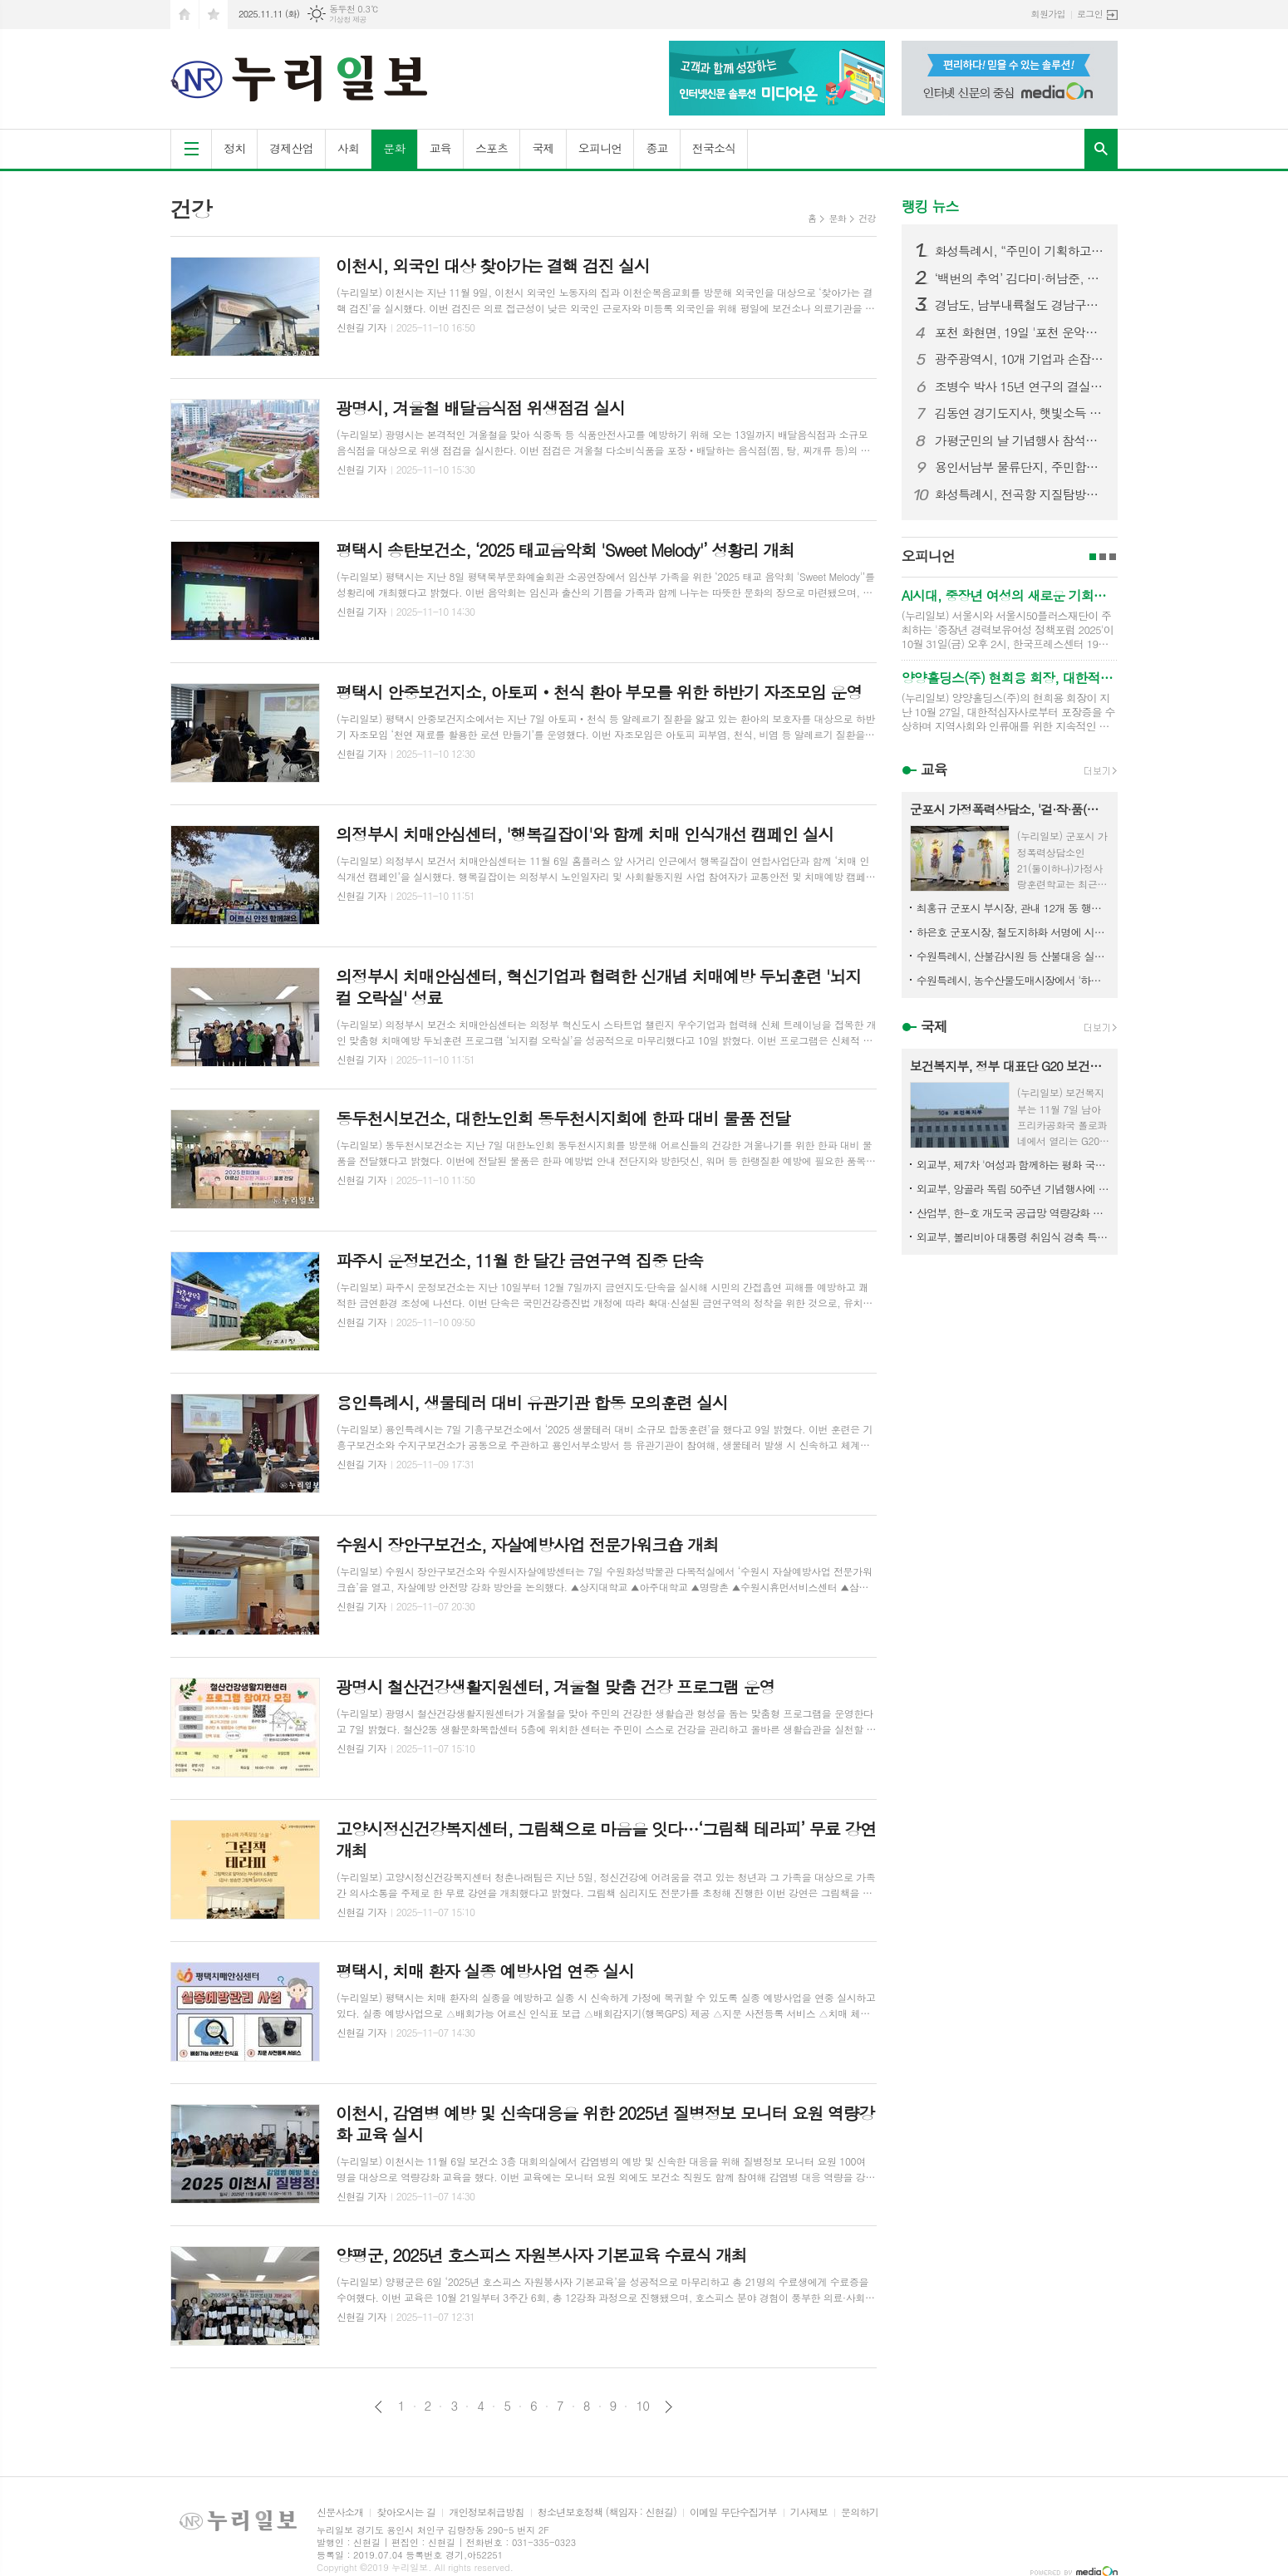  What do you see at coordinates (291, 148) in the screenshot?
I see `경제산업` at bounding box center [291, 148].